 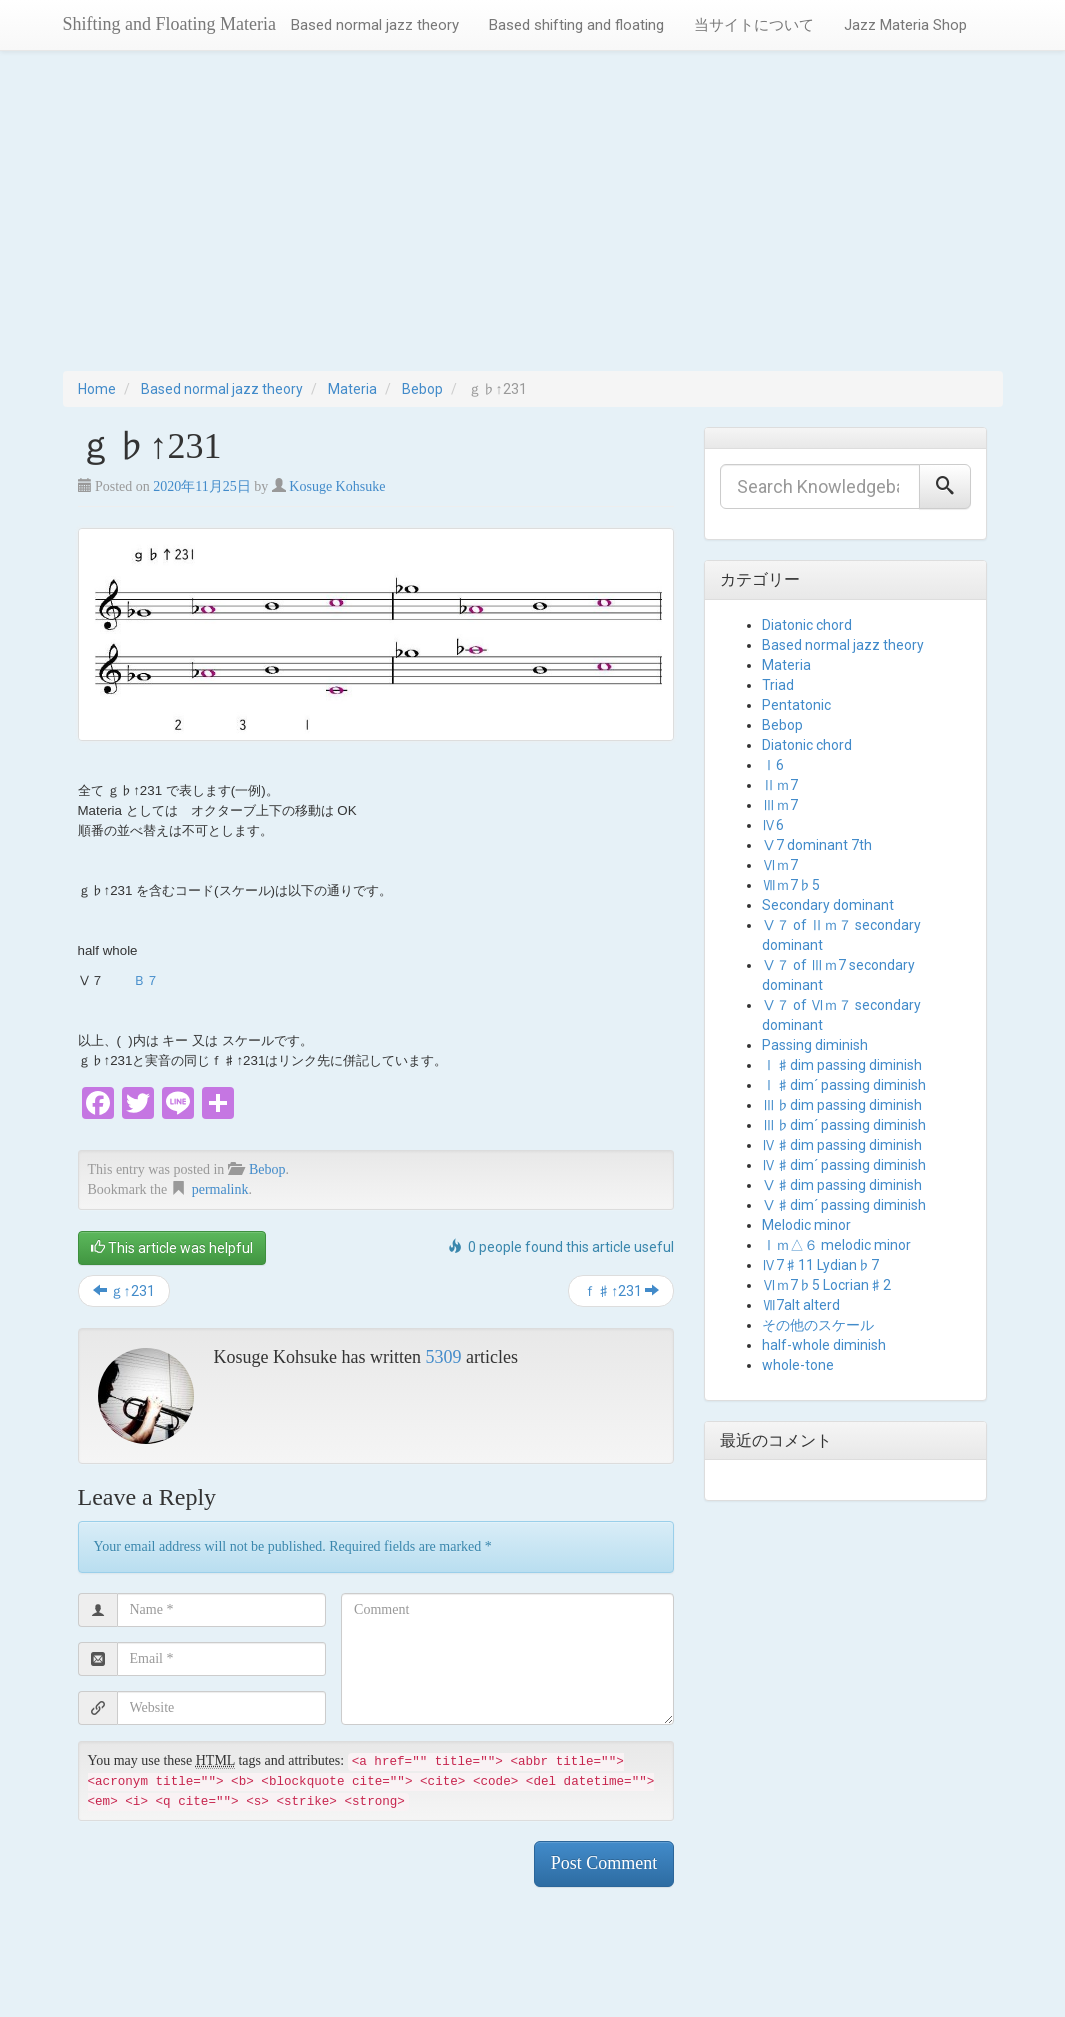 What do you see at coordinates (773, 825) in the screenshot?
I see `Ⅳ6` at bounding box center [773, 825].